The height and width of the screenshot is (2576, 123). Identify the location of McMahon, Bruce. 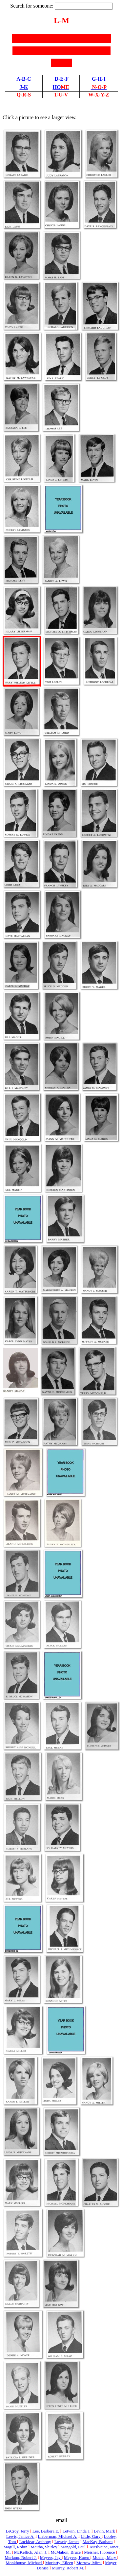
(66, 2552).